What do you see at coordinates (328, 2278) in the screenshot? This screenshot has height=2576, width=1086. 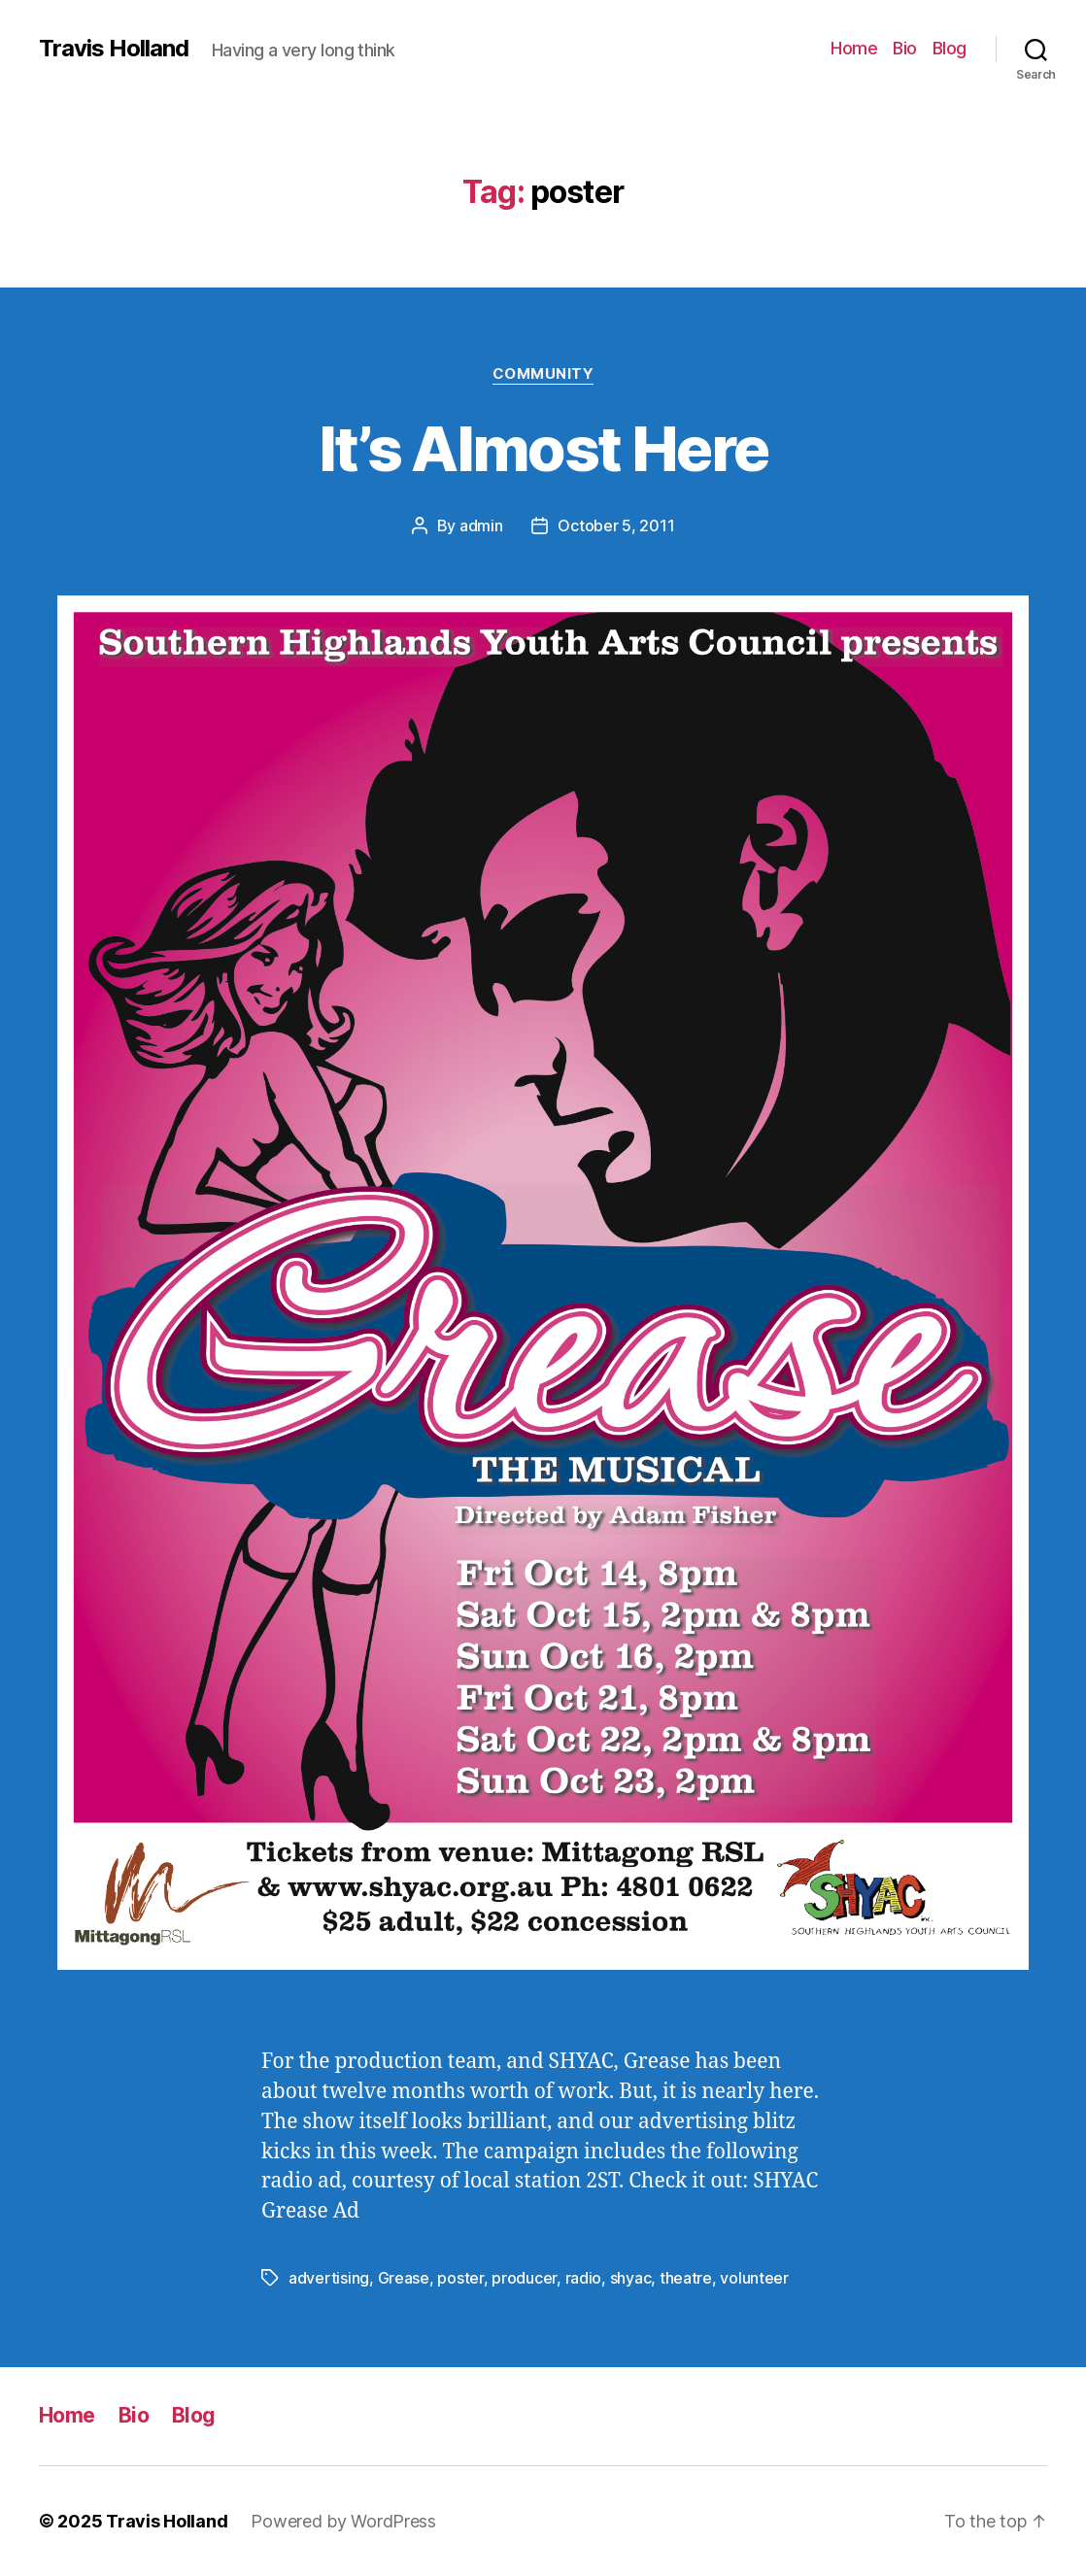 I see `advertising` at bounding box center [328, 2278].